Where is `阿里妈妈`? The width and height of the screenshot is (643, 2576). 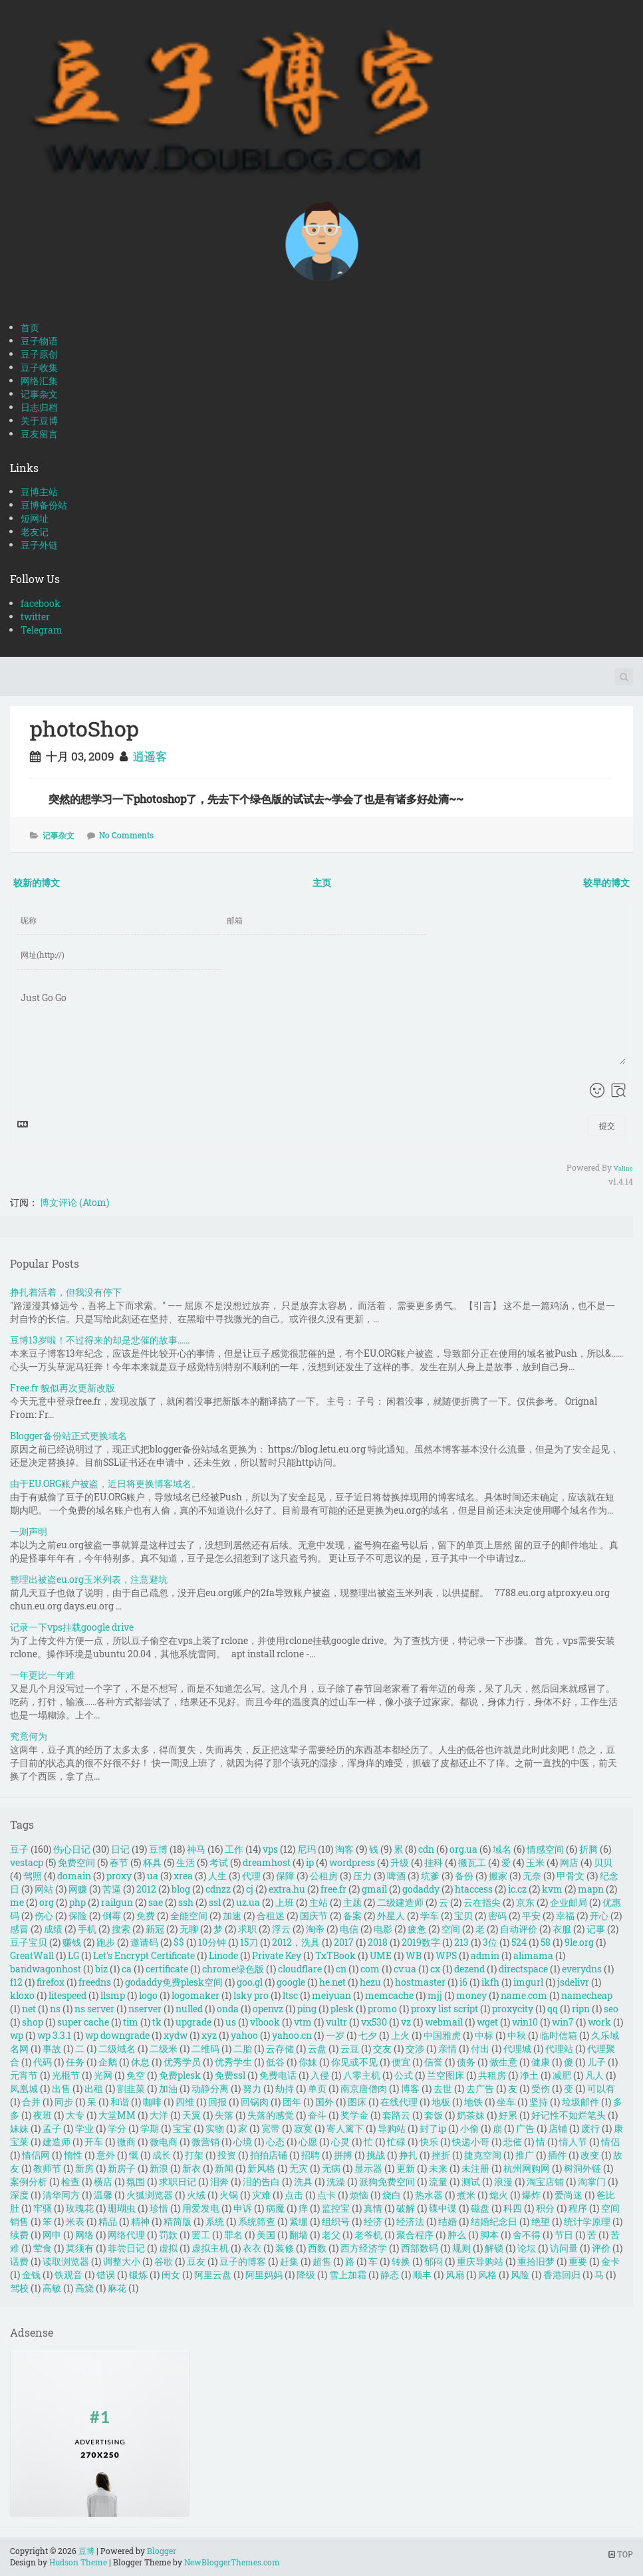
阿里妈妈 is located at coordinates (264, 2274).